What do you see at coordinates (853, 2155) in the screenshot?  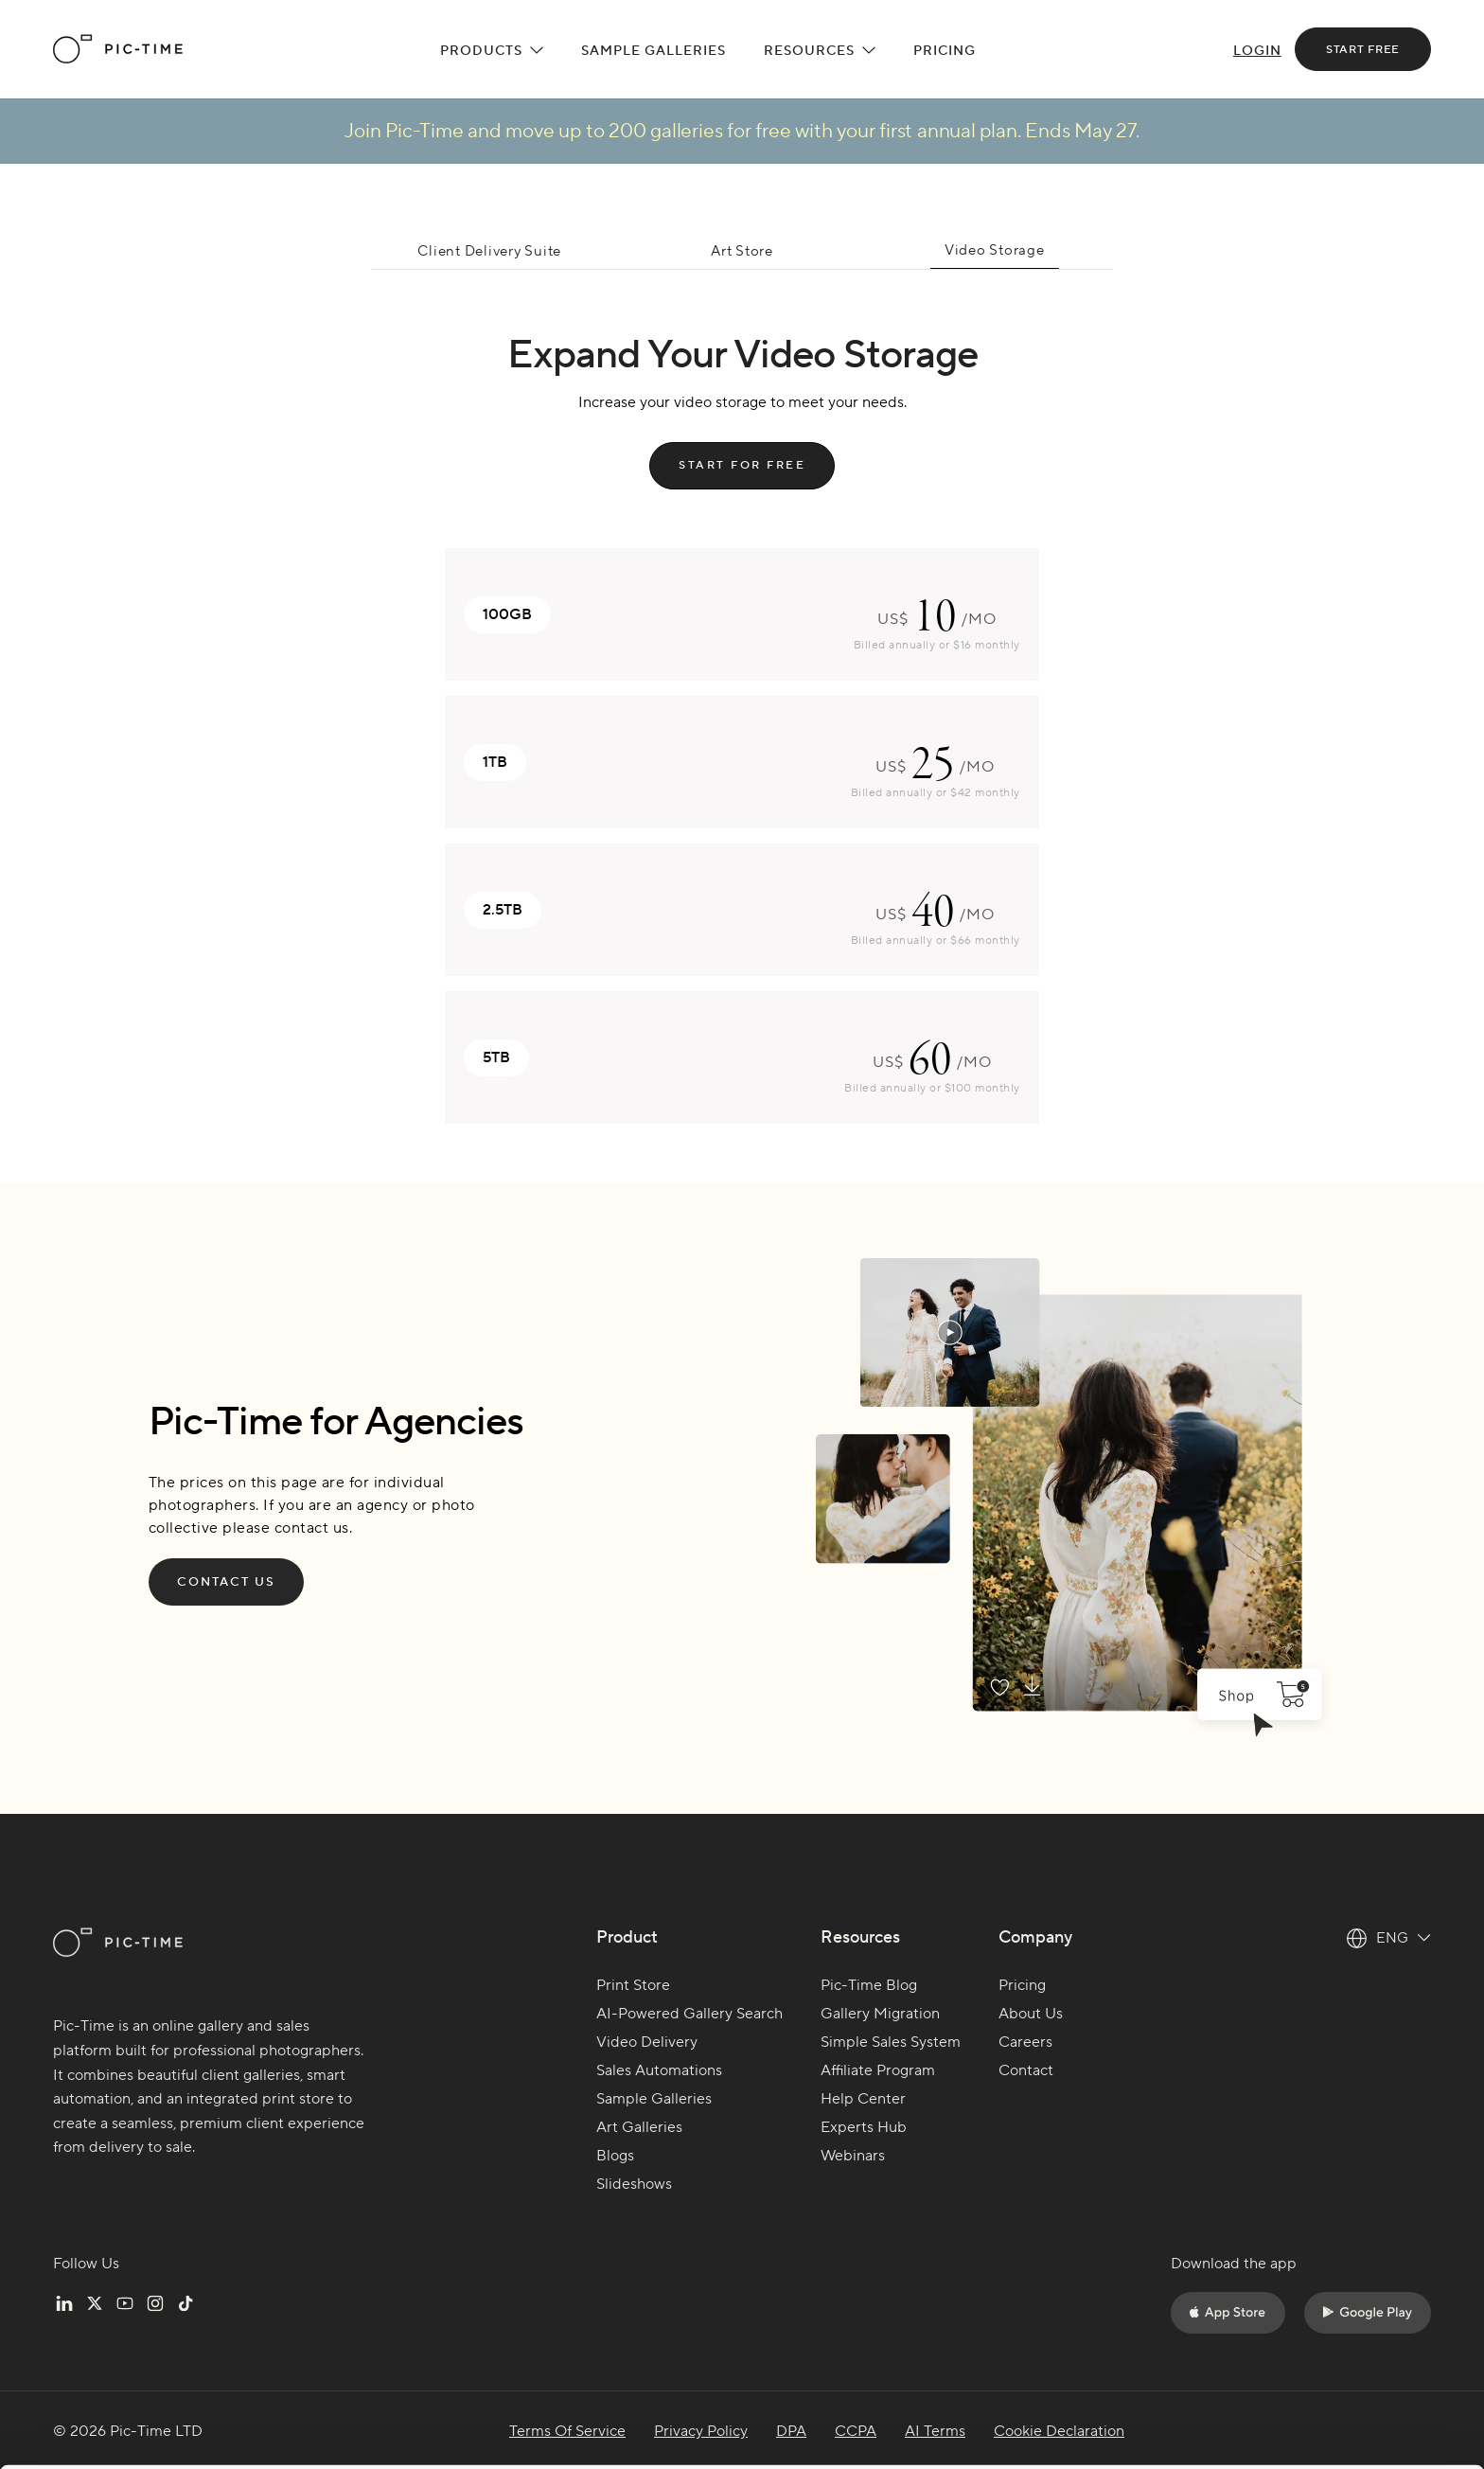 I see `Webinars` at bounding box center [853, 2155].